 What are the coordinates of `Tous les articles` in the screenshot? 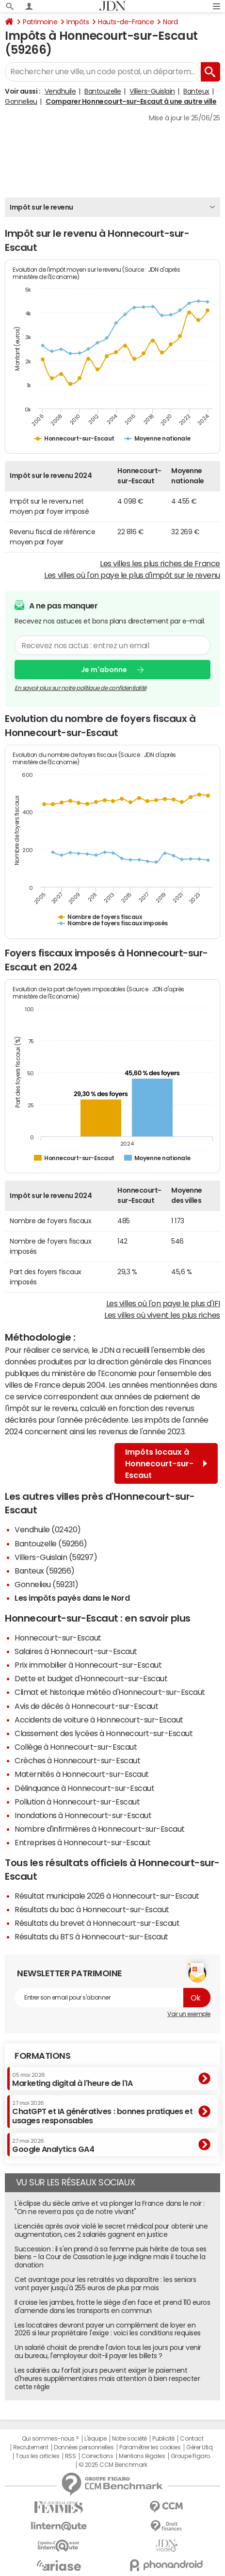 It's located at (37, 2456).